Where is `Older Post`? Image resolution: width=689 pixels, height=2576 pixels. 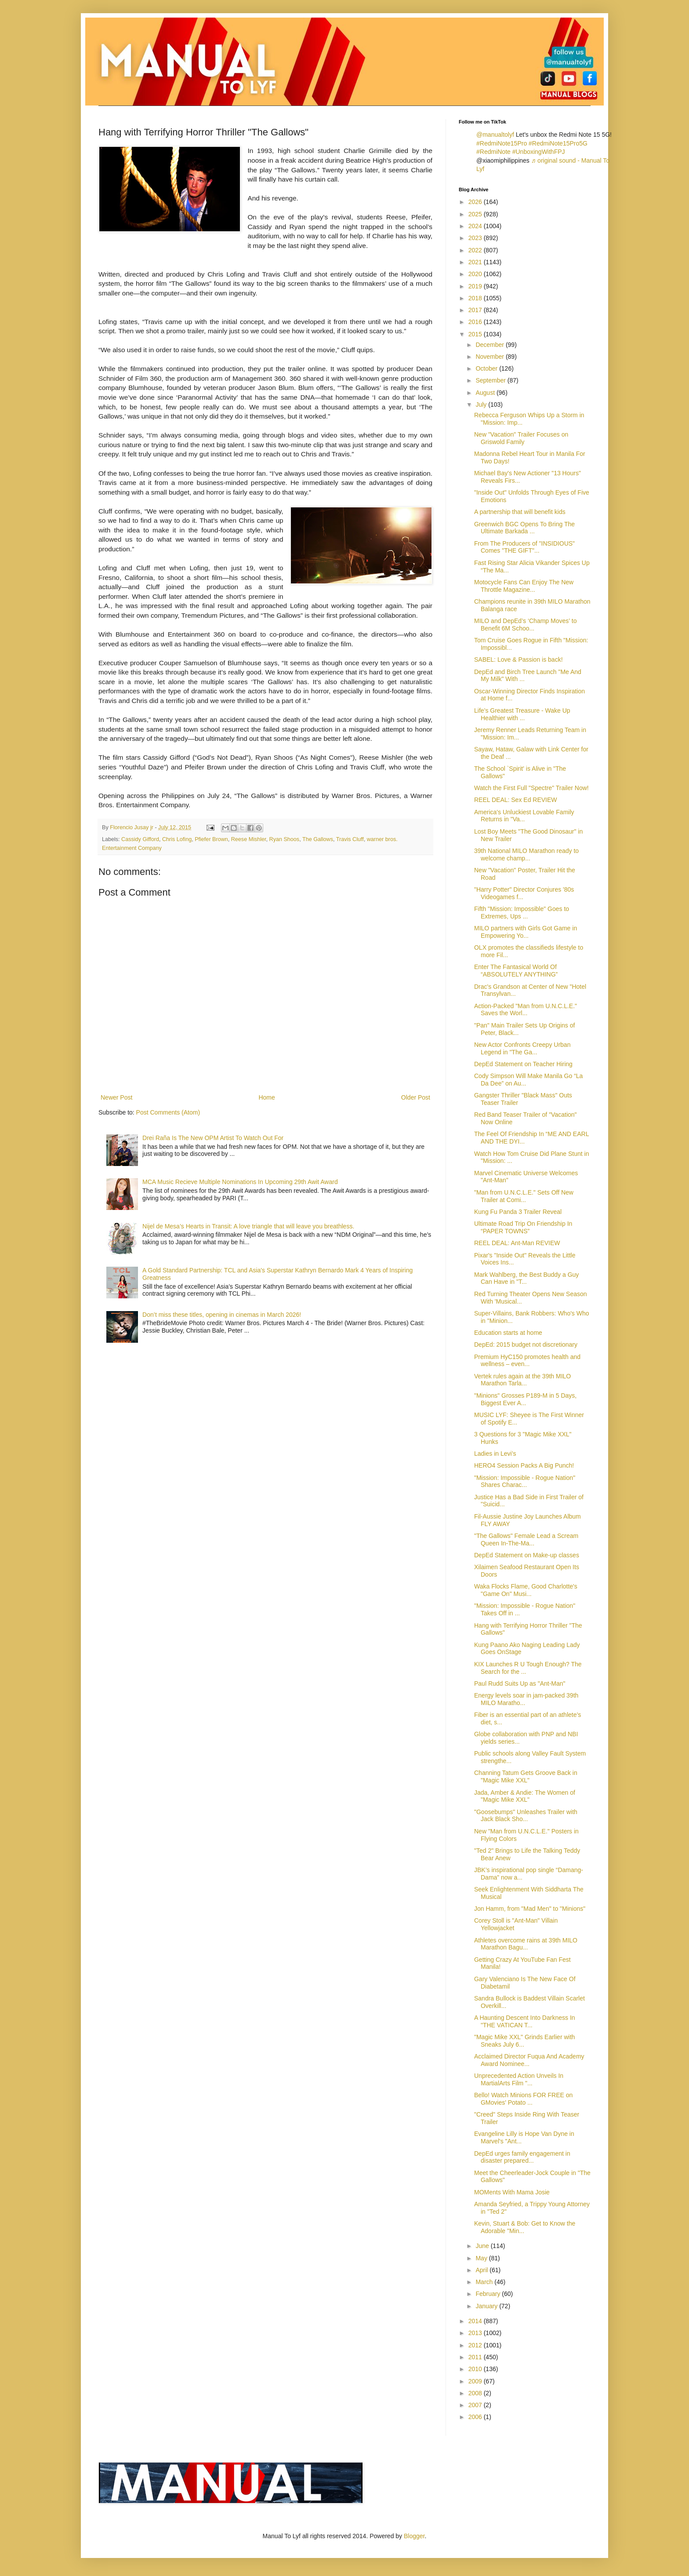
Older Post is located at coordinates (415, 1097).